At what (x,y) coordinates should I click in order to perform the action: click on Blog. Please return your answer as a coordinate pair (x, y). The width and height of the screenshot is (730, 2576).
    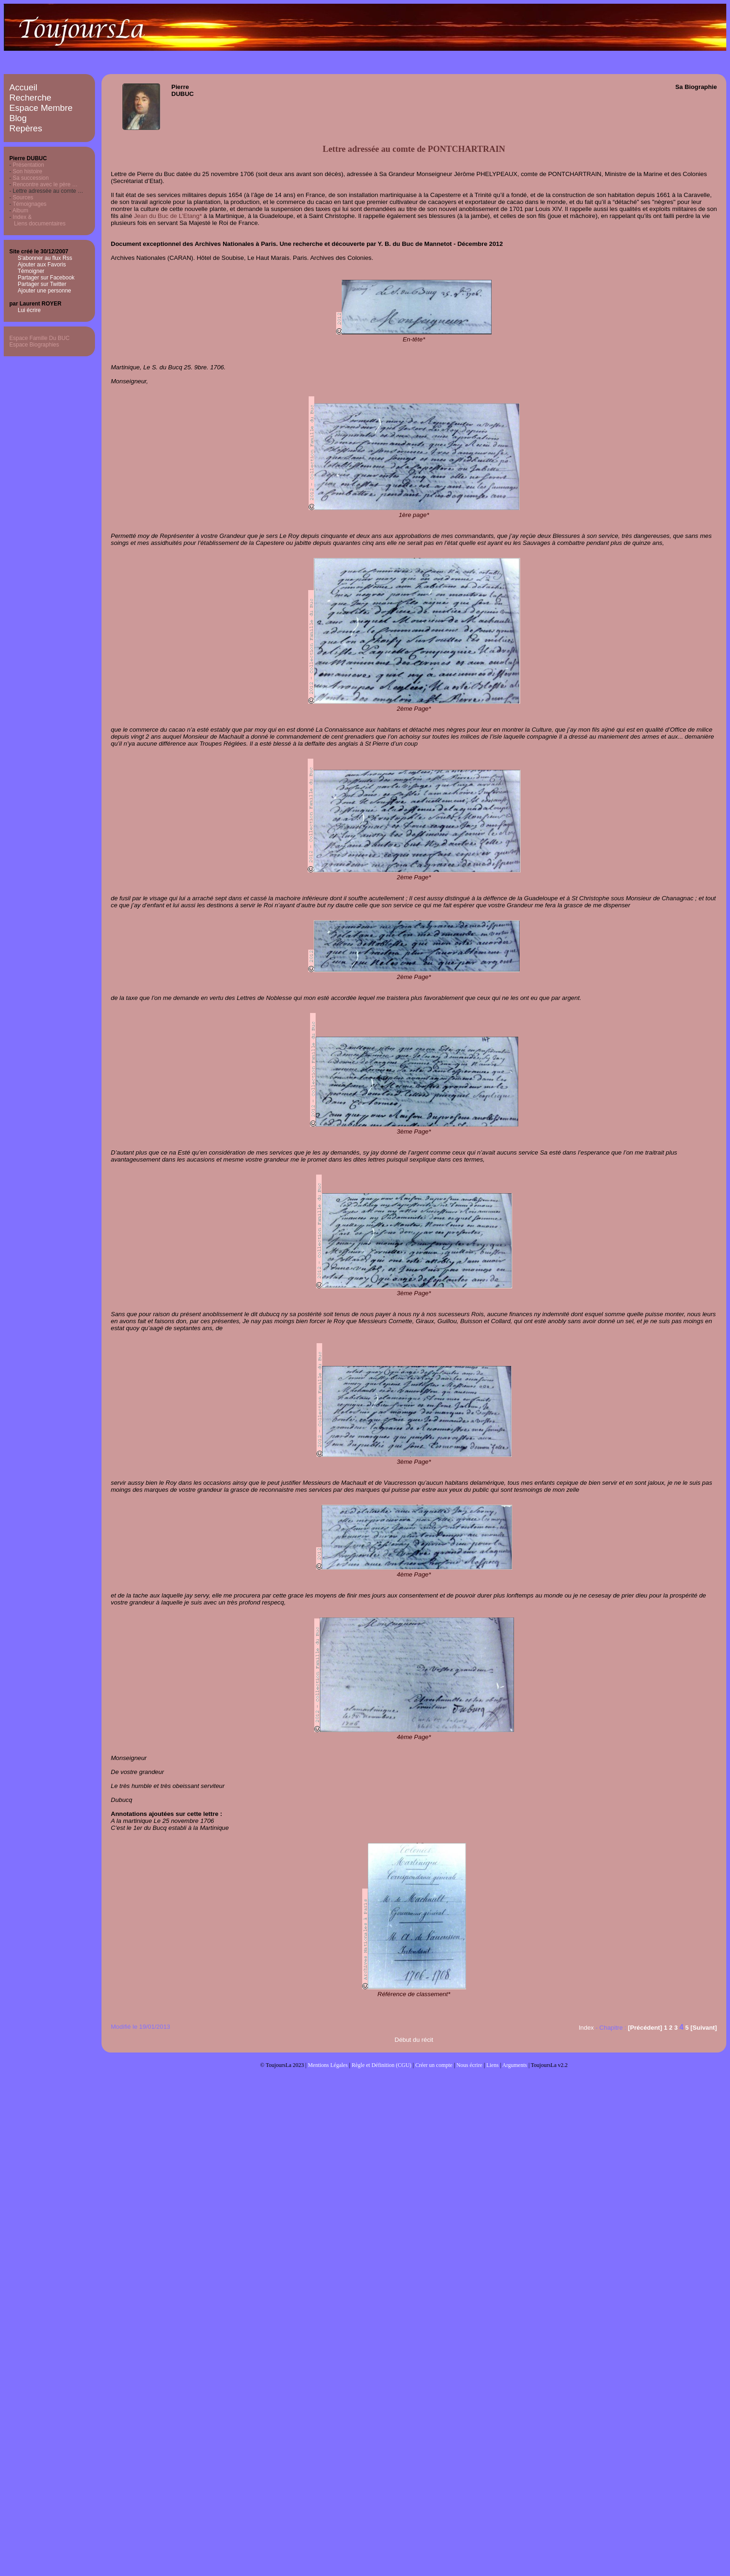
    Looking at the image, I should click on (18, 118).